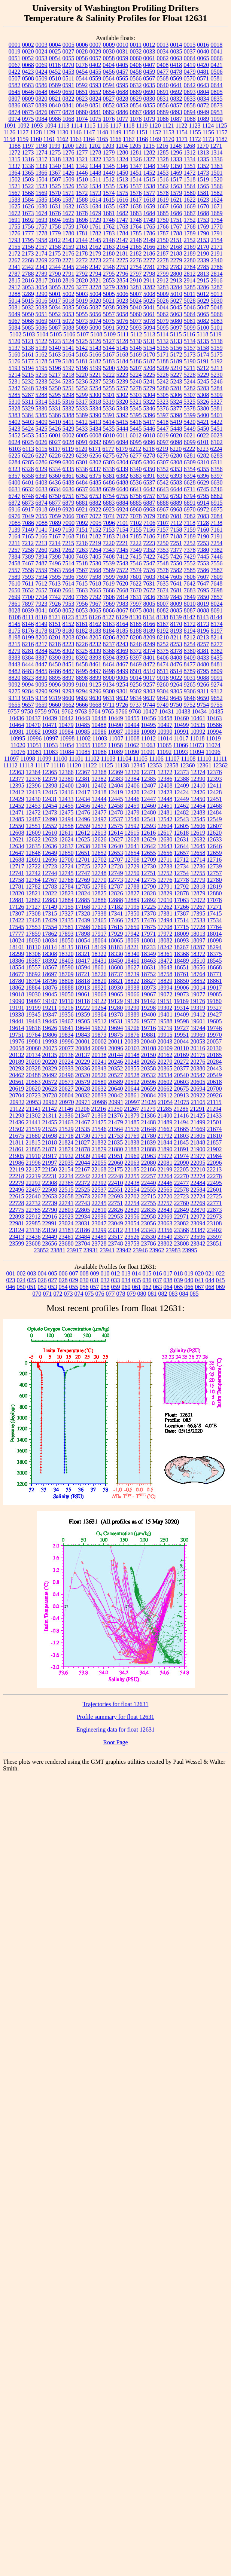  I want to click on 1087, so click(176, 119).